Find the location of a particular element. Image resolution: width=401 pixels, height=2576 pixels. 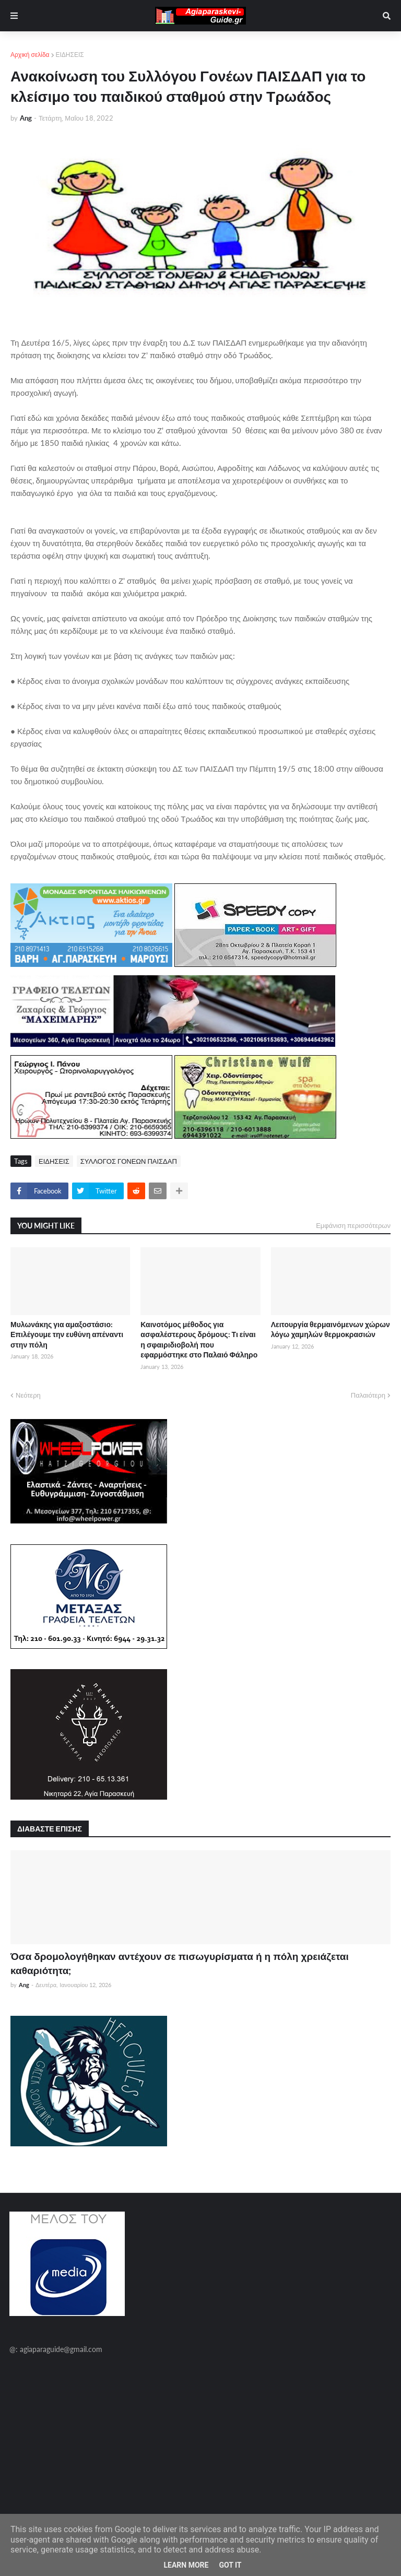

ΕΙΔΗΣΕΙΣ is located at coordinates (70, 54).